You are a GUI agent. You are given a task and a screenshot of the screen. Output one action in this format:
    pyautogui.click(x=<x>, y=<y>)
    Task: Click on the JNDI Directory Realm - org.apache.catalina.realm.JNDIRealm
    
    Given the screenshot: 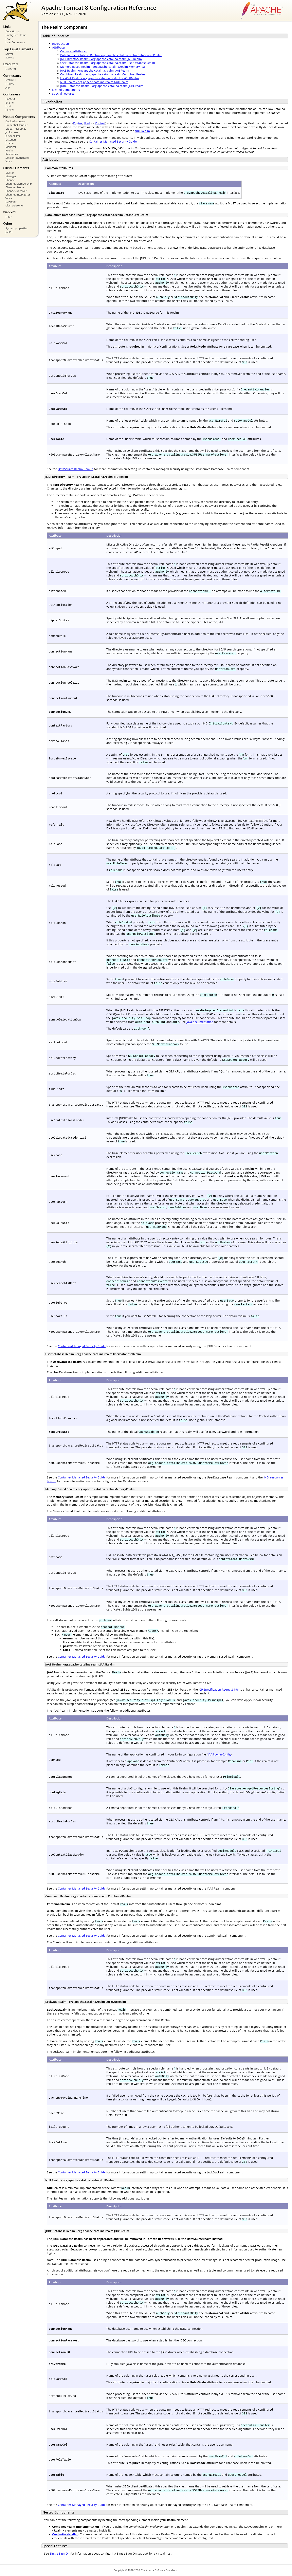 What is the action you would take?
    pyautogui.click(x=101, y=59)
    